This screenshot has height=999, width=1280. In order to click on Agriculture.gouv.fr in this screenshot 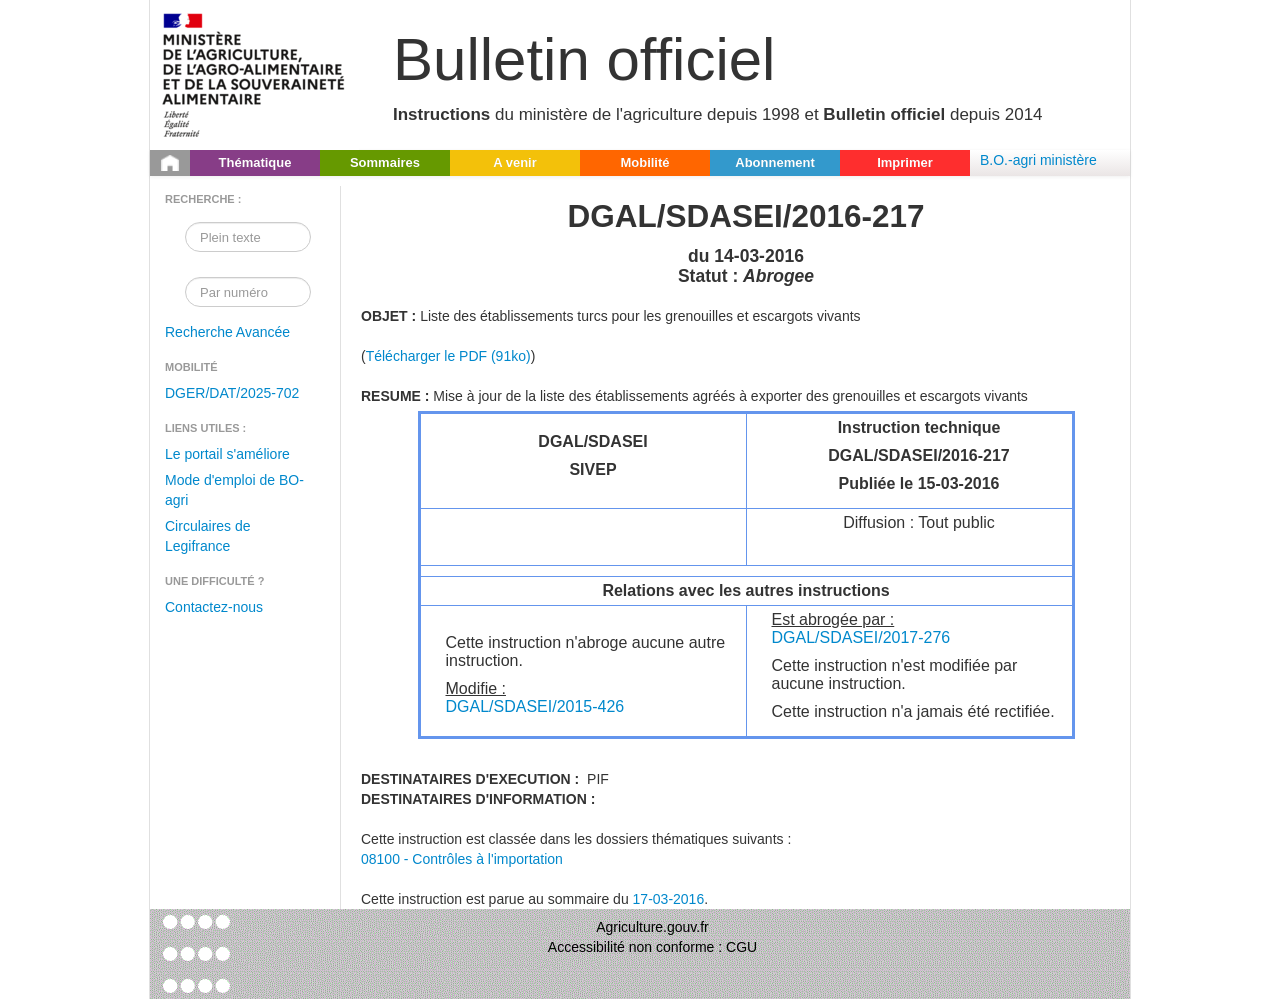, I will do `click(652, 927)`.